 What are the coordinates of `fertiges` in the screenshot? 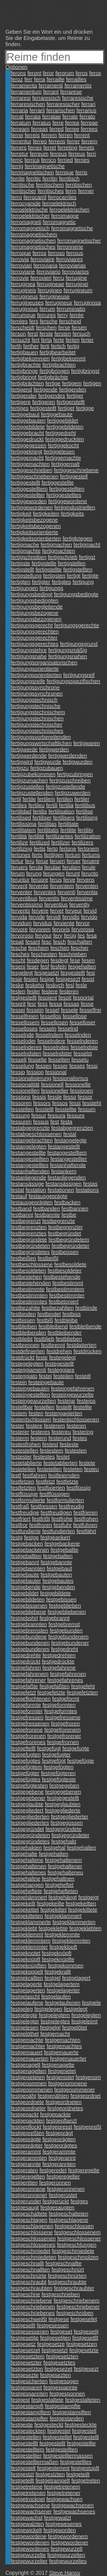 It's located at (20, 408).